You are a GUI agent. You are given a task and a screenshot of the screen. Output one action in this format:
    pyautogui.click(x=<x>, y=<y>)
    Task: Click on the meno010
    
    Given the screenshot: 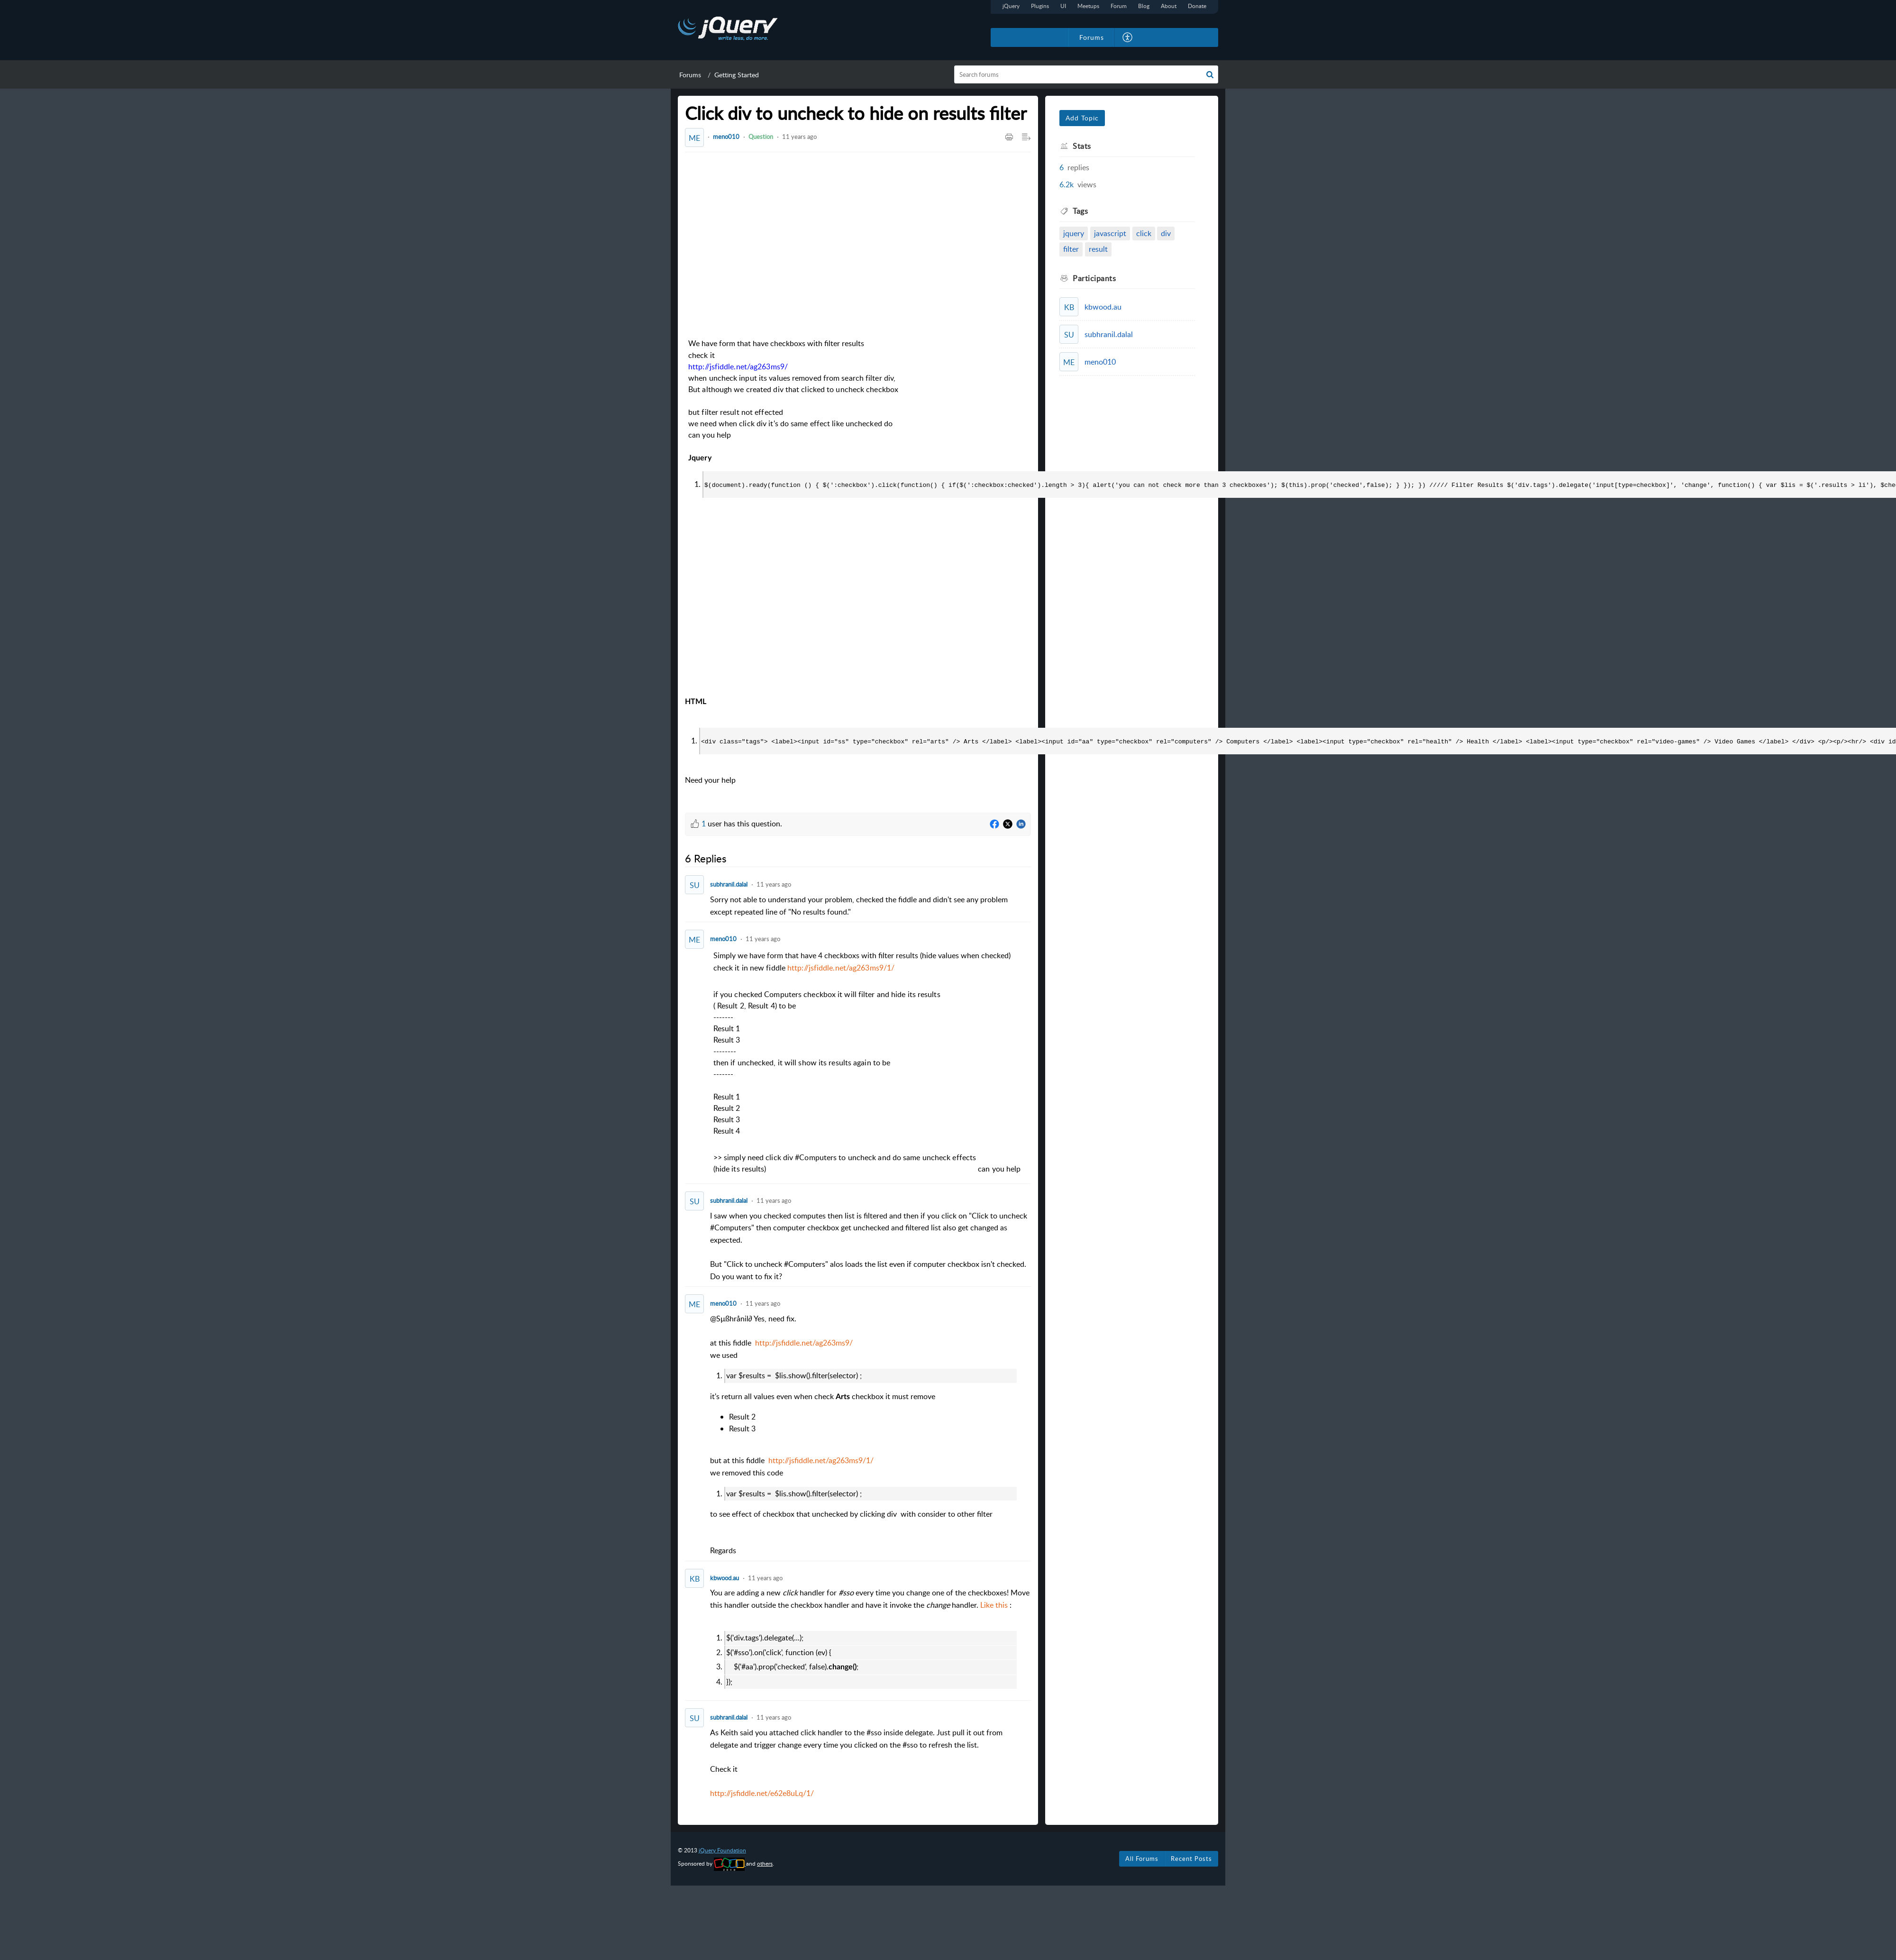 What is the action you would take?
    pyautogui.click(x=726, y=136)
    